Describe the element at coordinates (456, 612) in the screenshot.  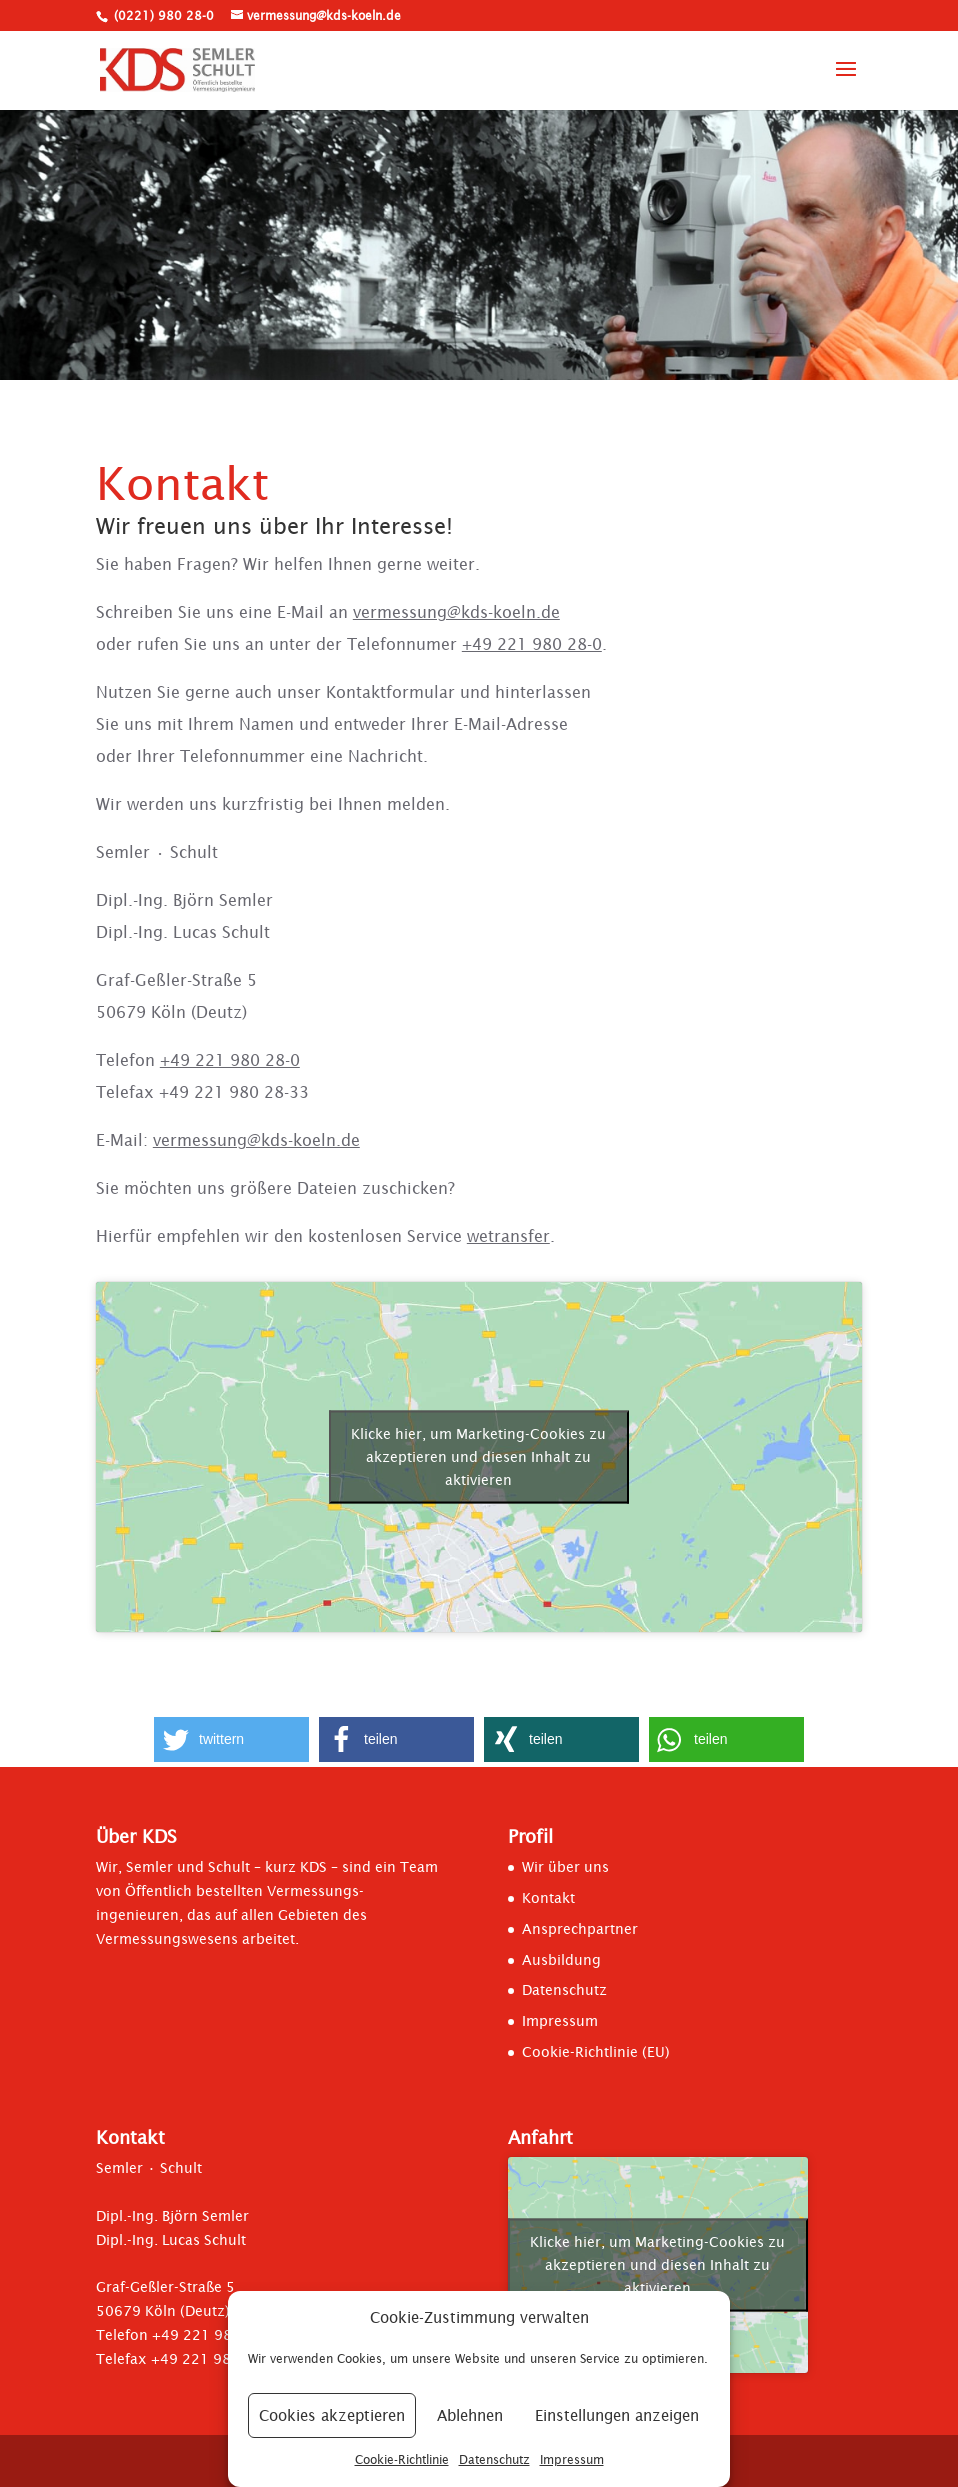
I see `vermessung@kds-koeln.de` at that location.